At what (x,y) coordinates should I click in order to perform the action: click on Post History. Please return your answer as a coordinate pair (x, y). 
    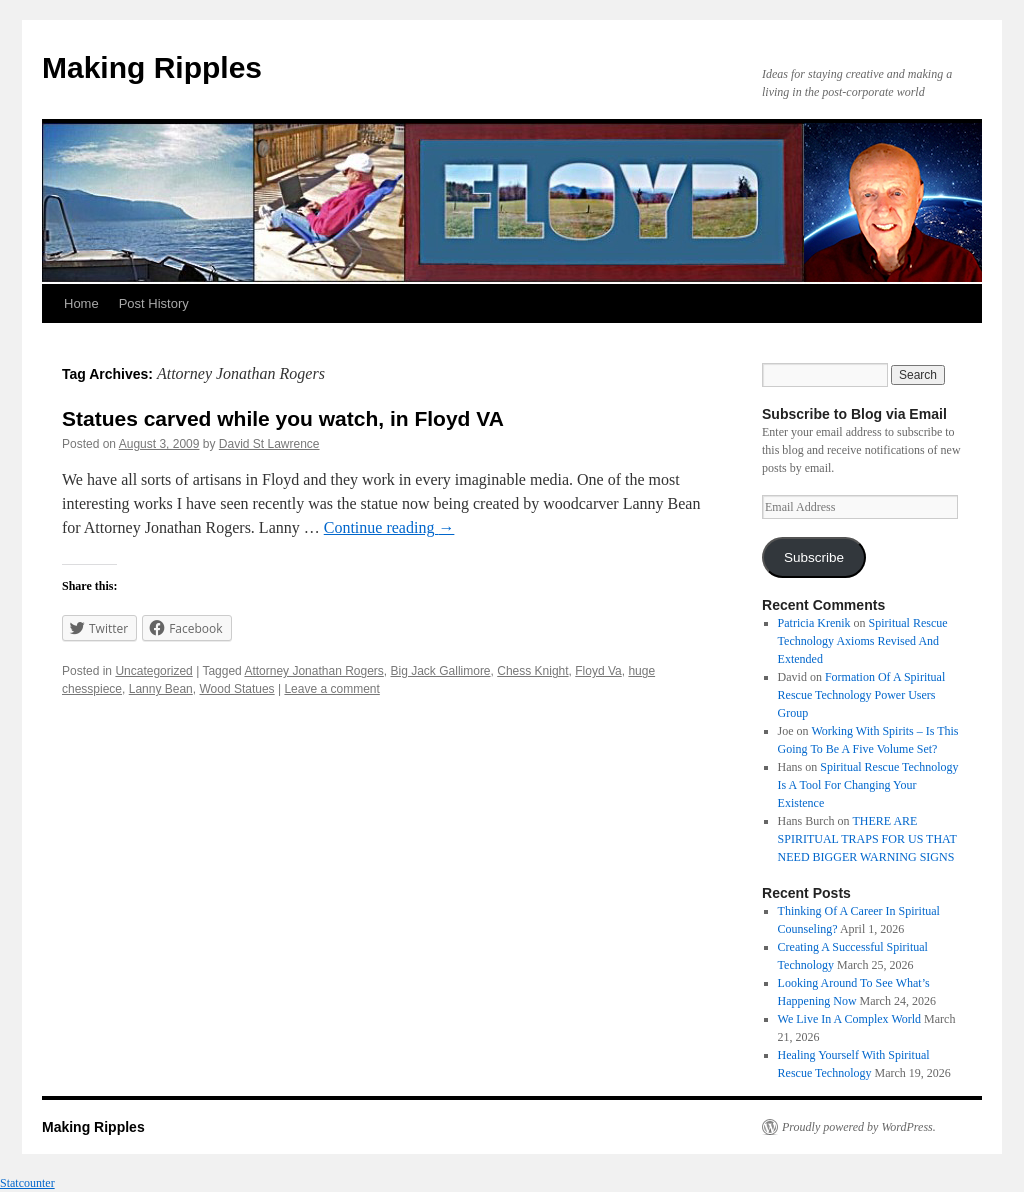
    Looking at the image, I should click on (154, 303).